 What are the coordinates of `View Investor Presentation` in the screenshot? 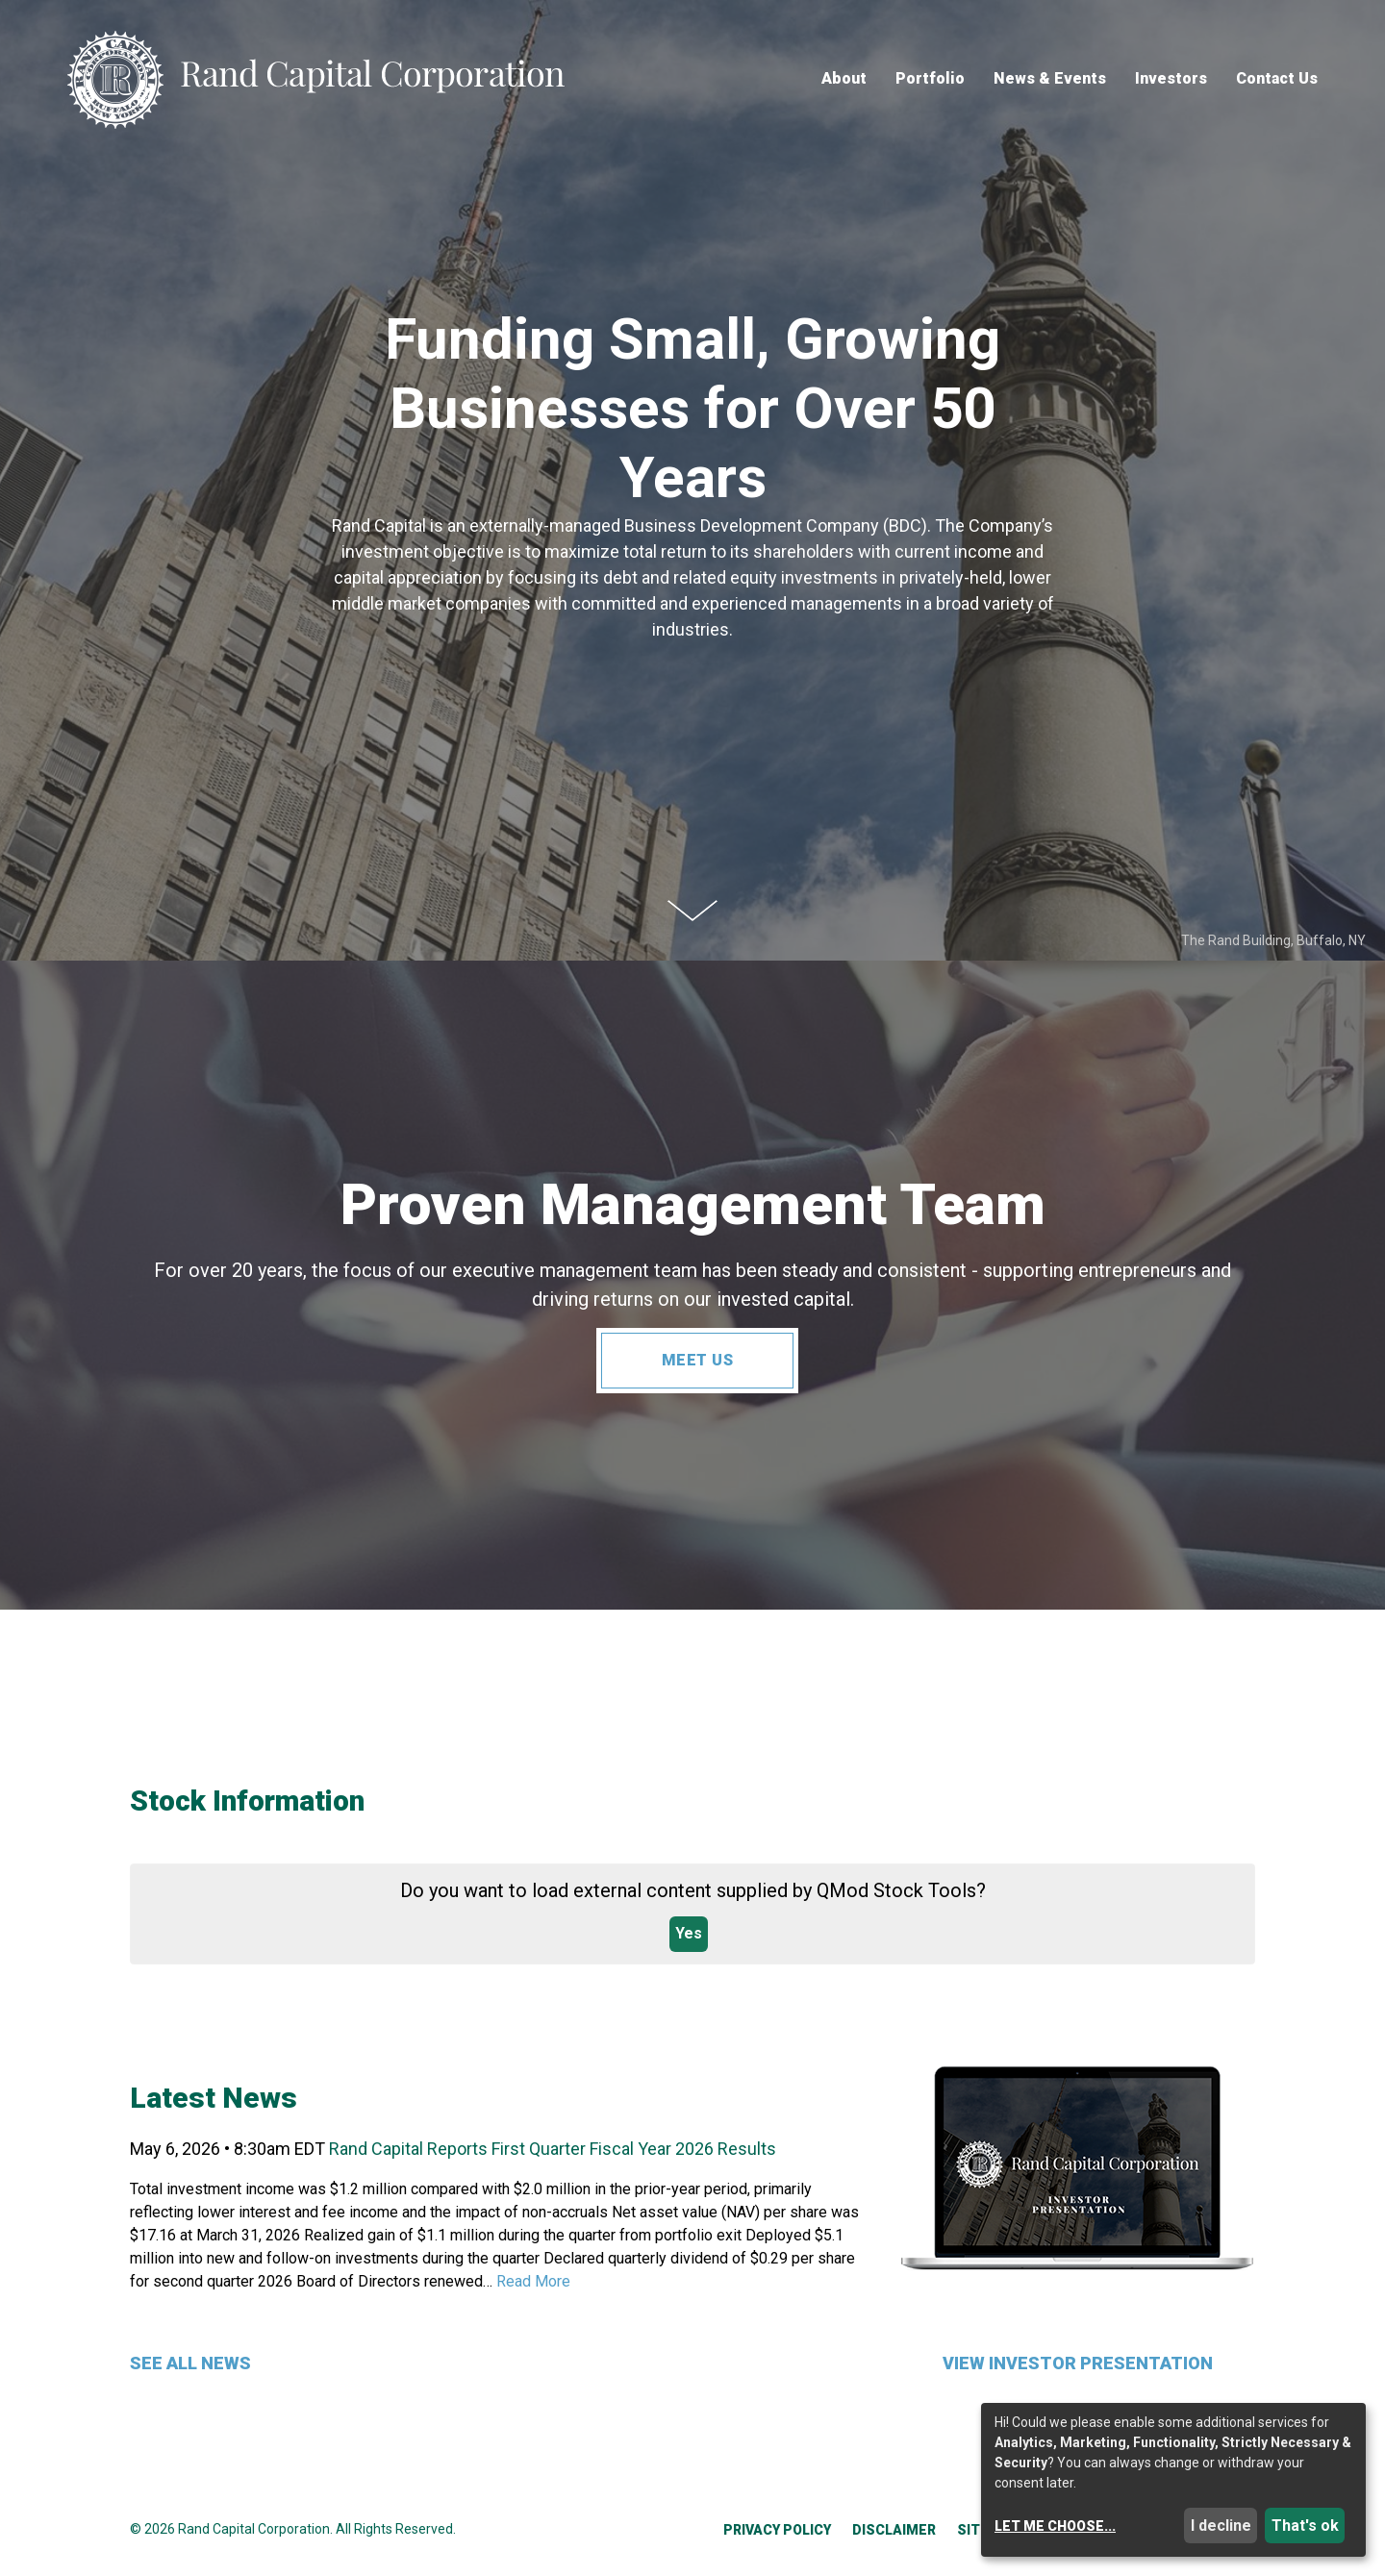 It's located at (1078, 2363).